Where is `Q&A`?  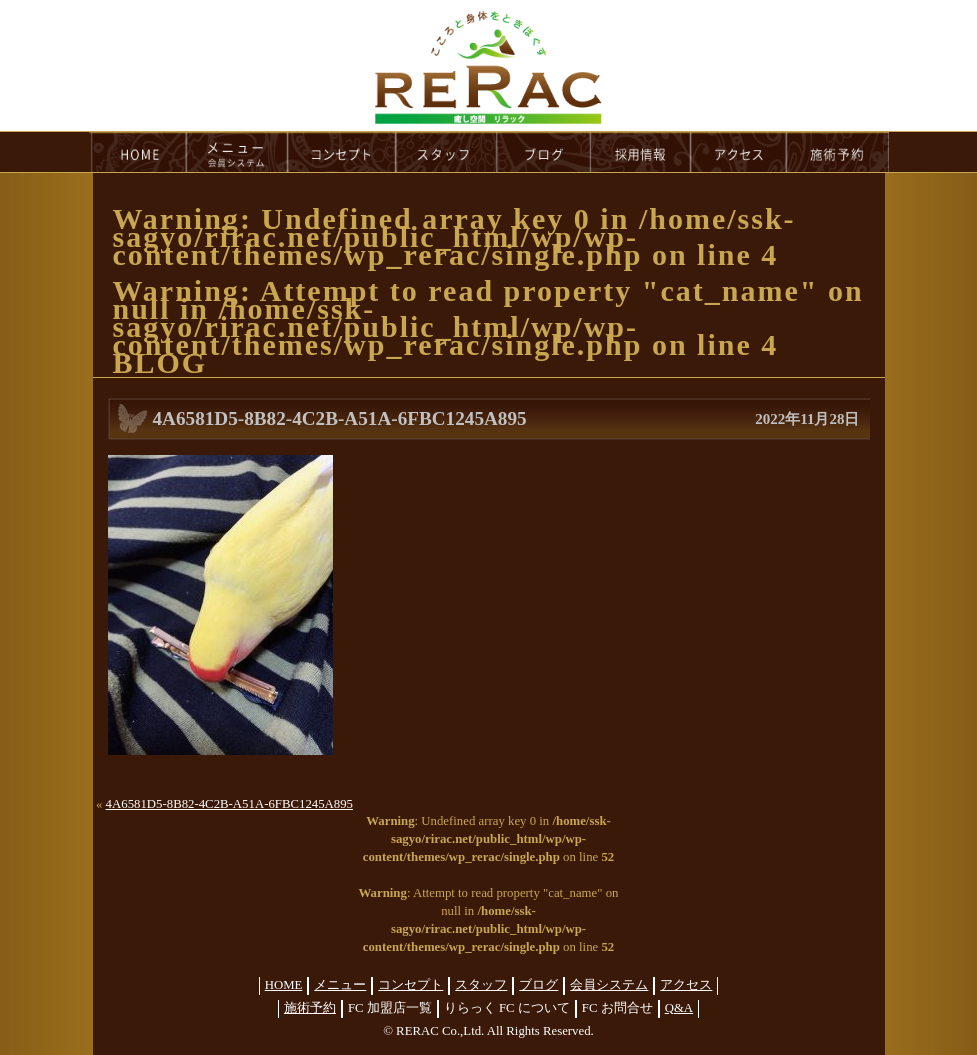 Q&A is located at coordinates (679, 1008).